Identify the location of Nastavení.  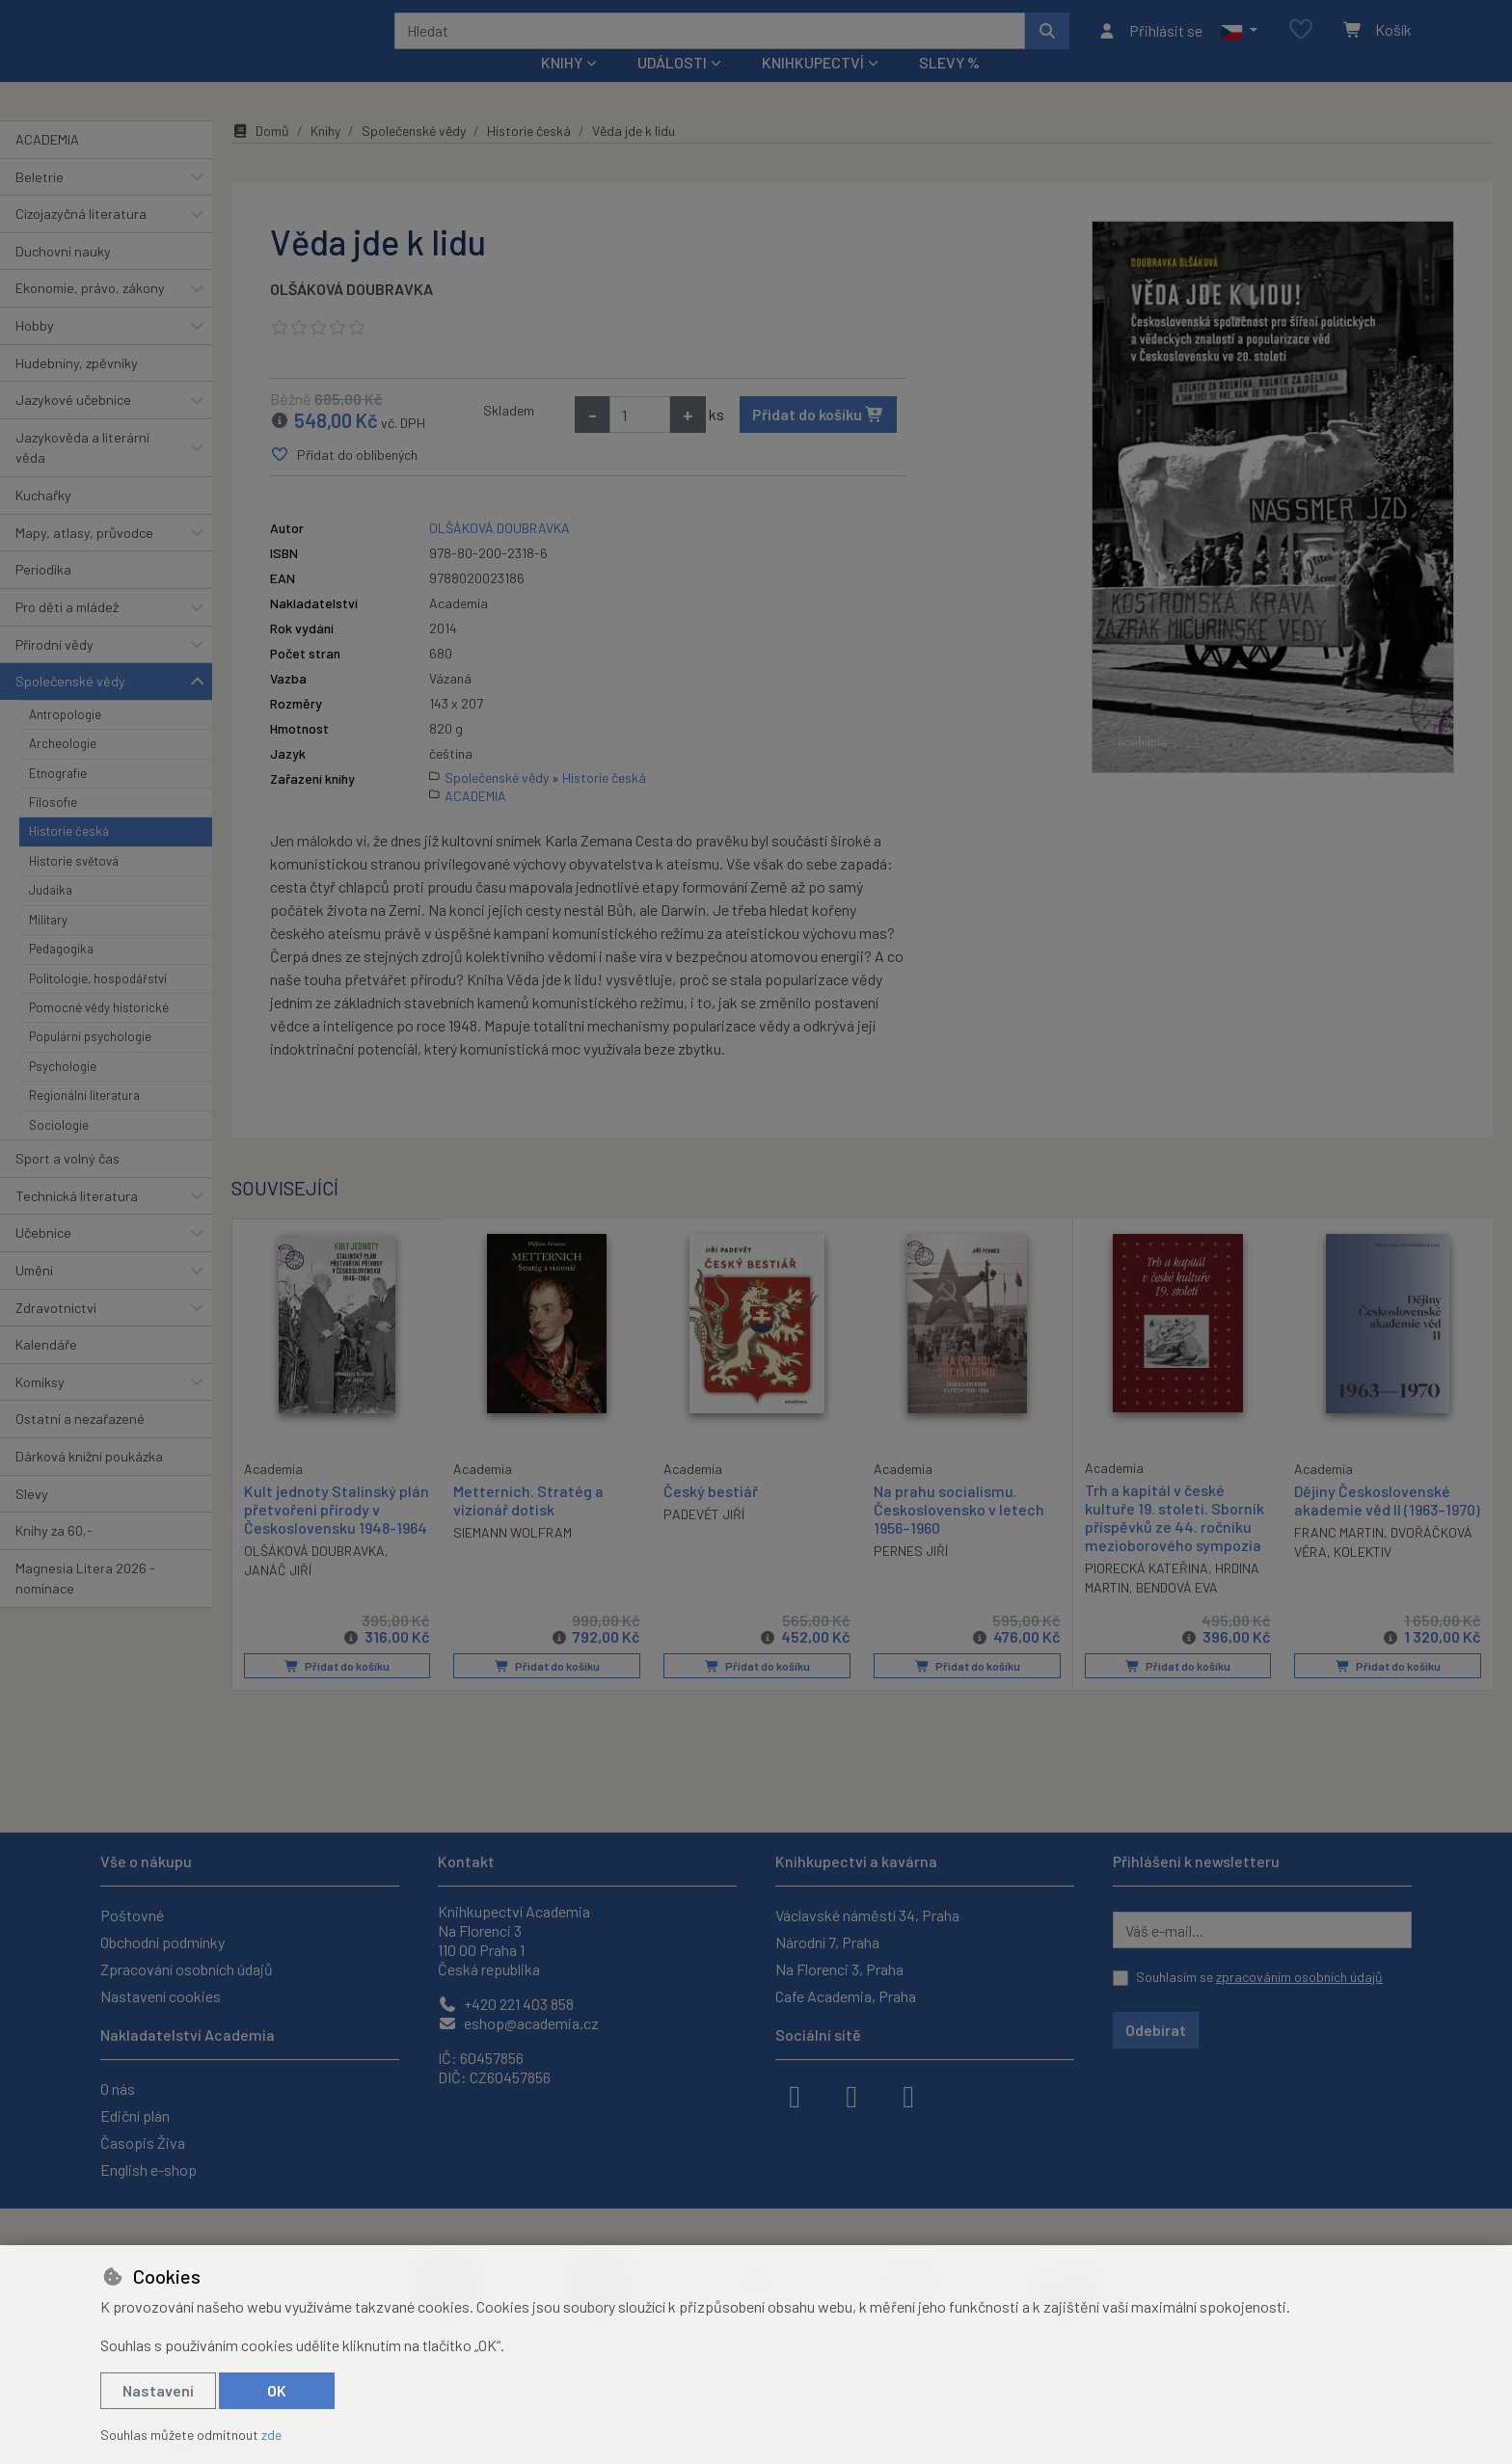
(158, 2390).